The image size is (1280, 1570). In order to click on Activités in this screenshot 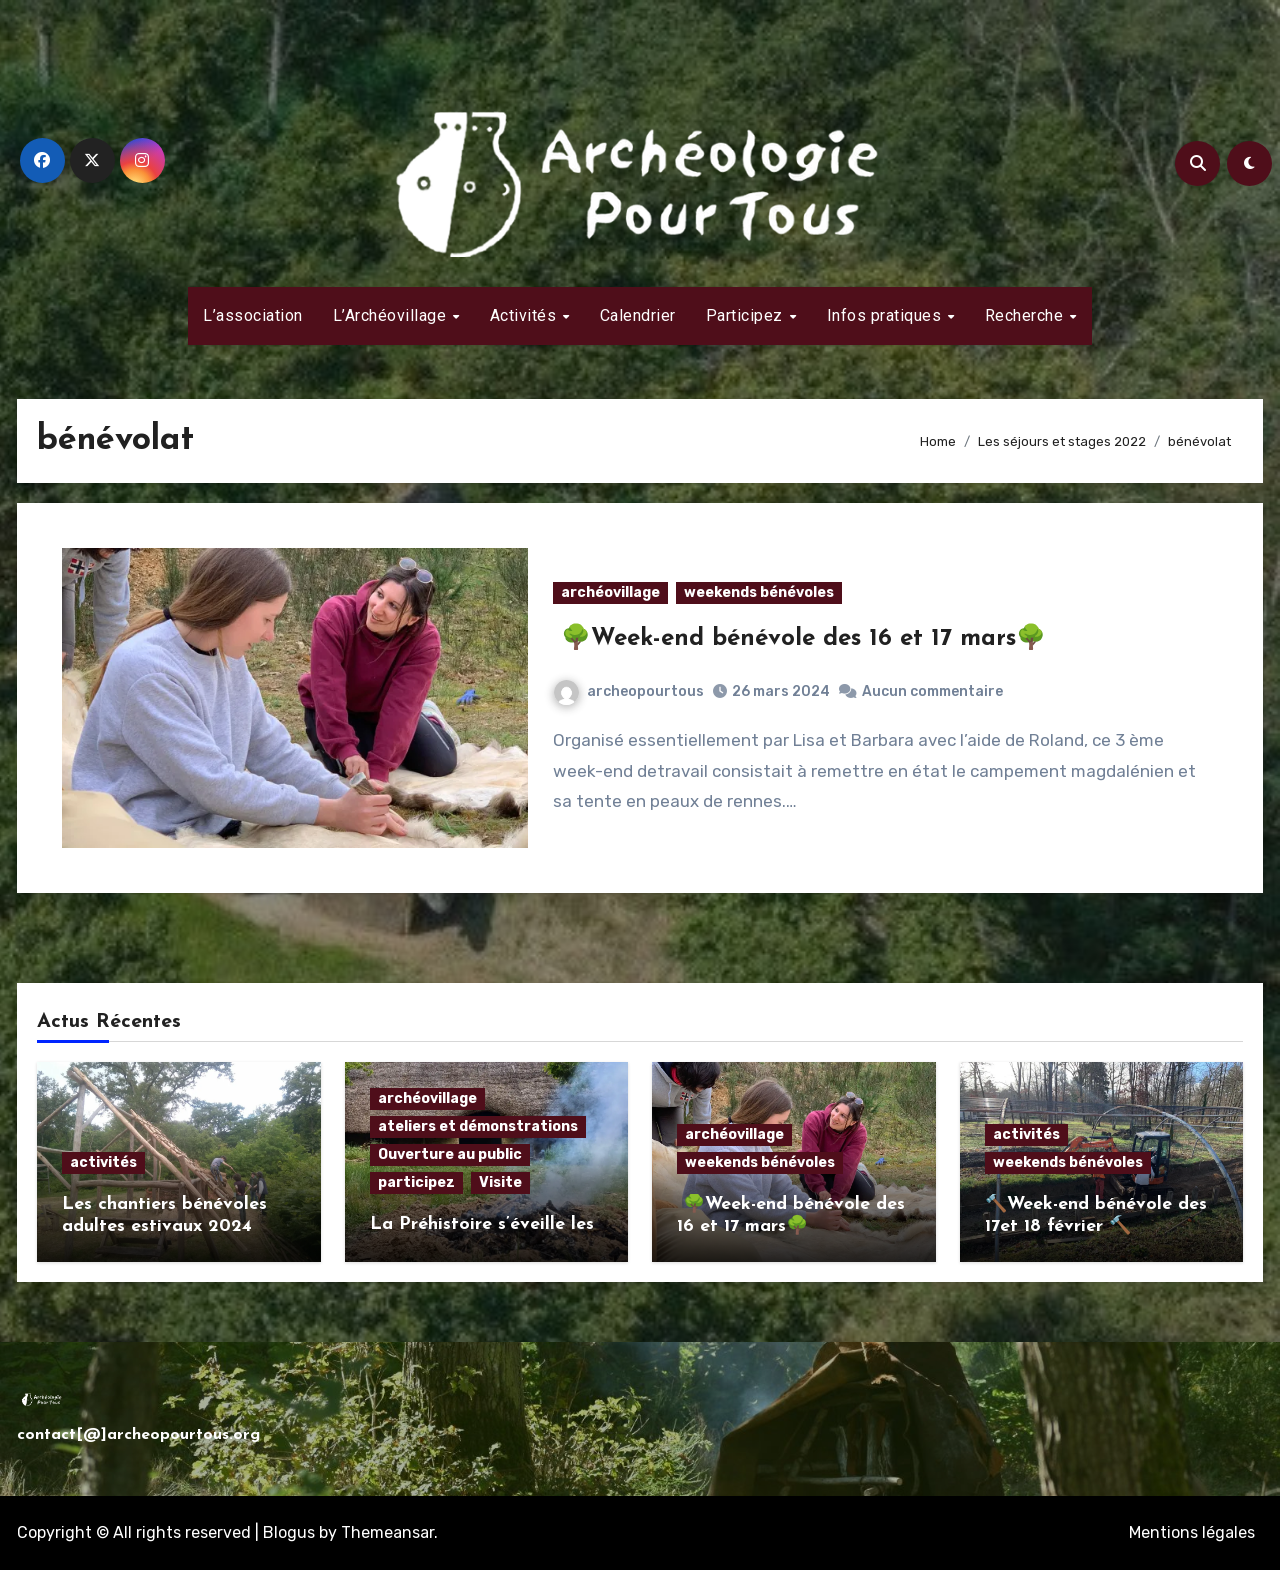, I will do `click(525, 315)`.